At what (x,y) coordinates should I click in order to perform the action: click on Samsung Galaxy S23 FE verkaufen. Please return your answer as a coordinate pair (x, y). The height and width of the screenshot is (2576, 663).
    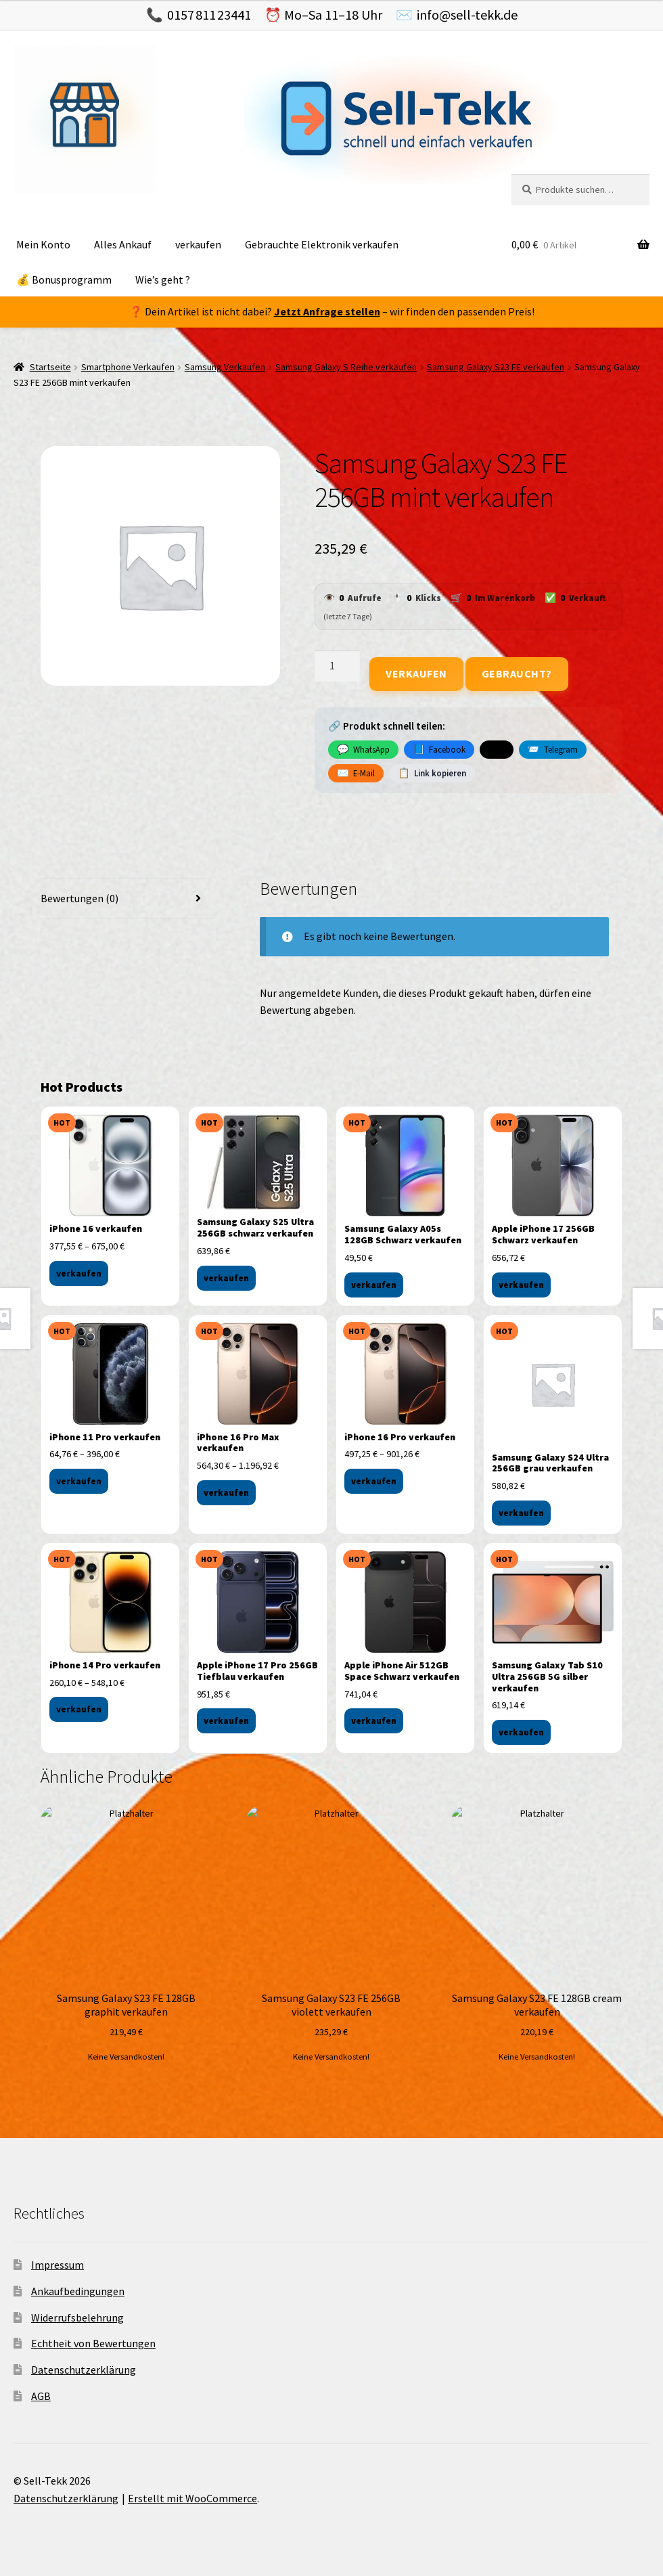
    Looking at the image, I should click on (495, 367).